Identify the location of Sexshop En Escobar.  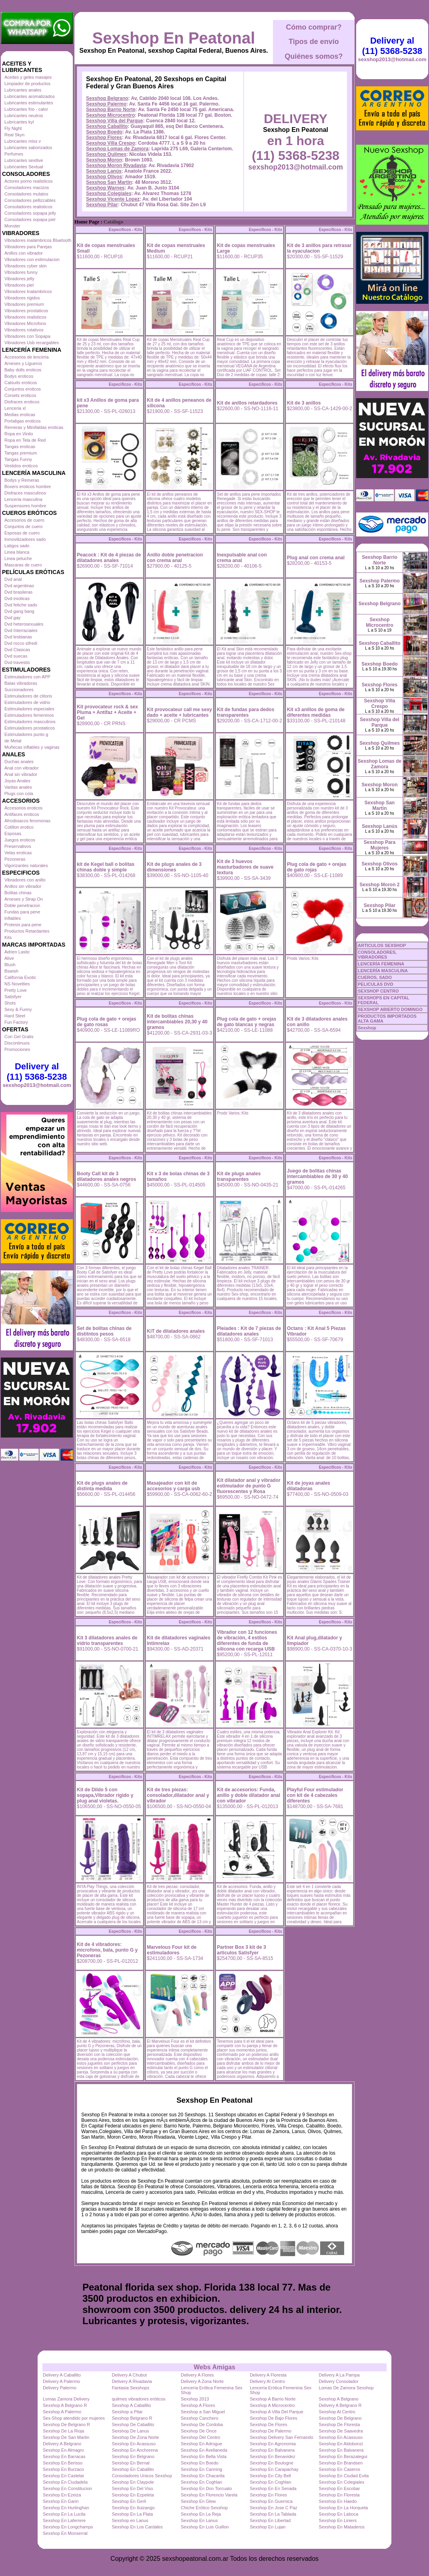
(339, 2488).